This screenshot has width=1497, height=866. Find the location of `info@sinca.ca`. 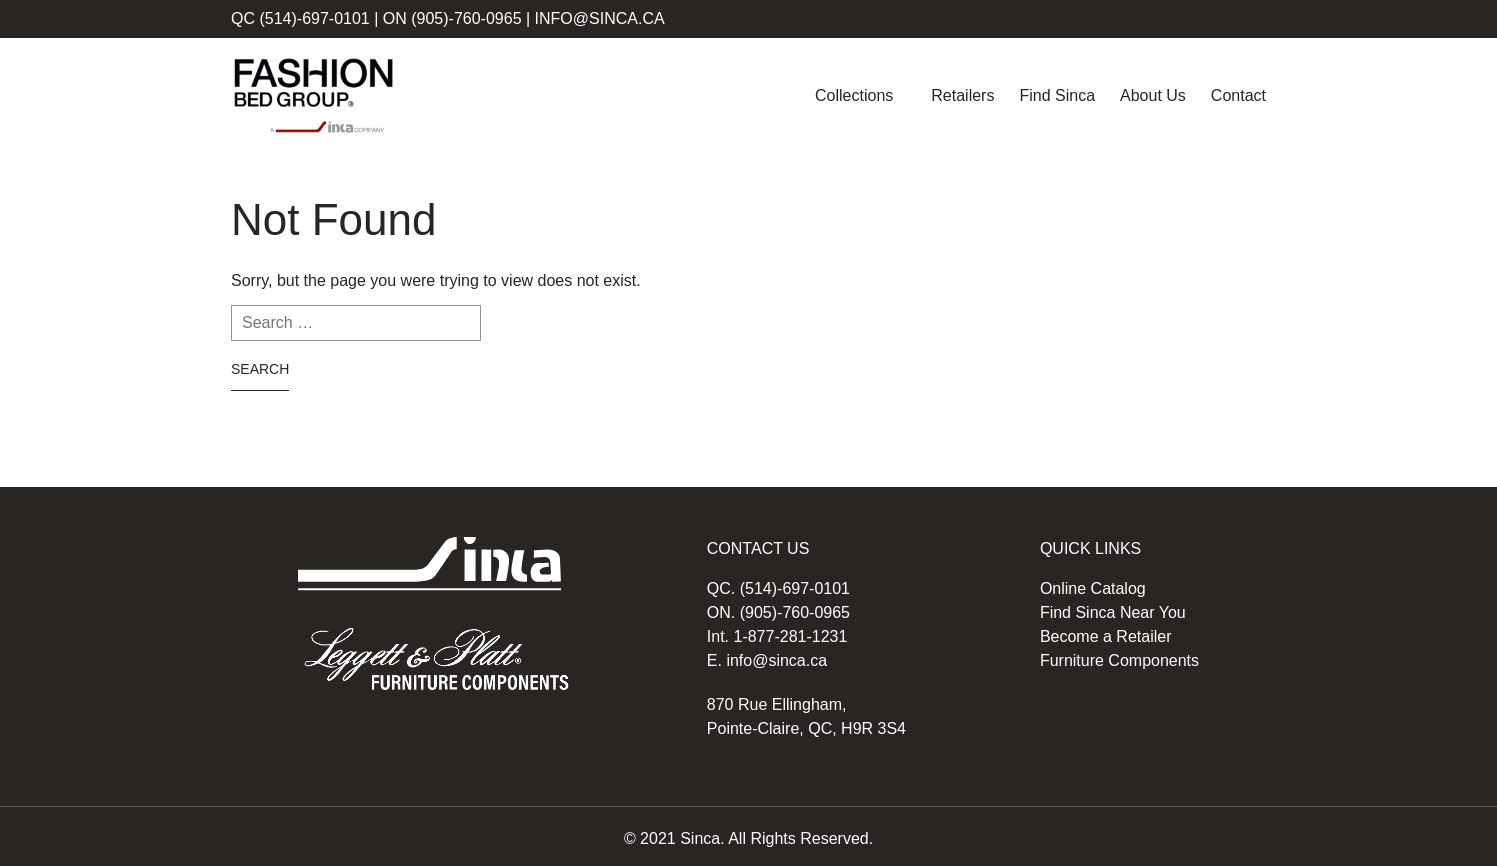

info@sinca.ca is located at coordinates (600, 18).